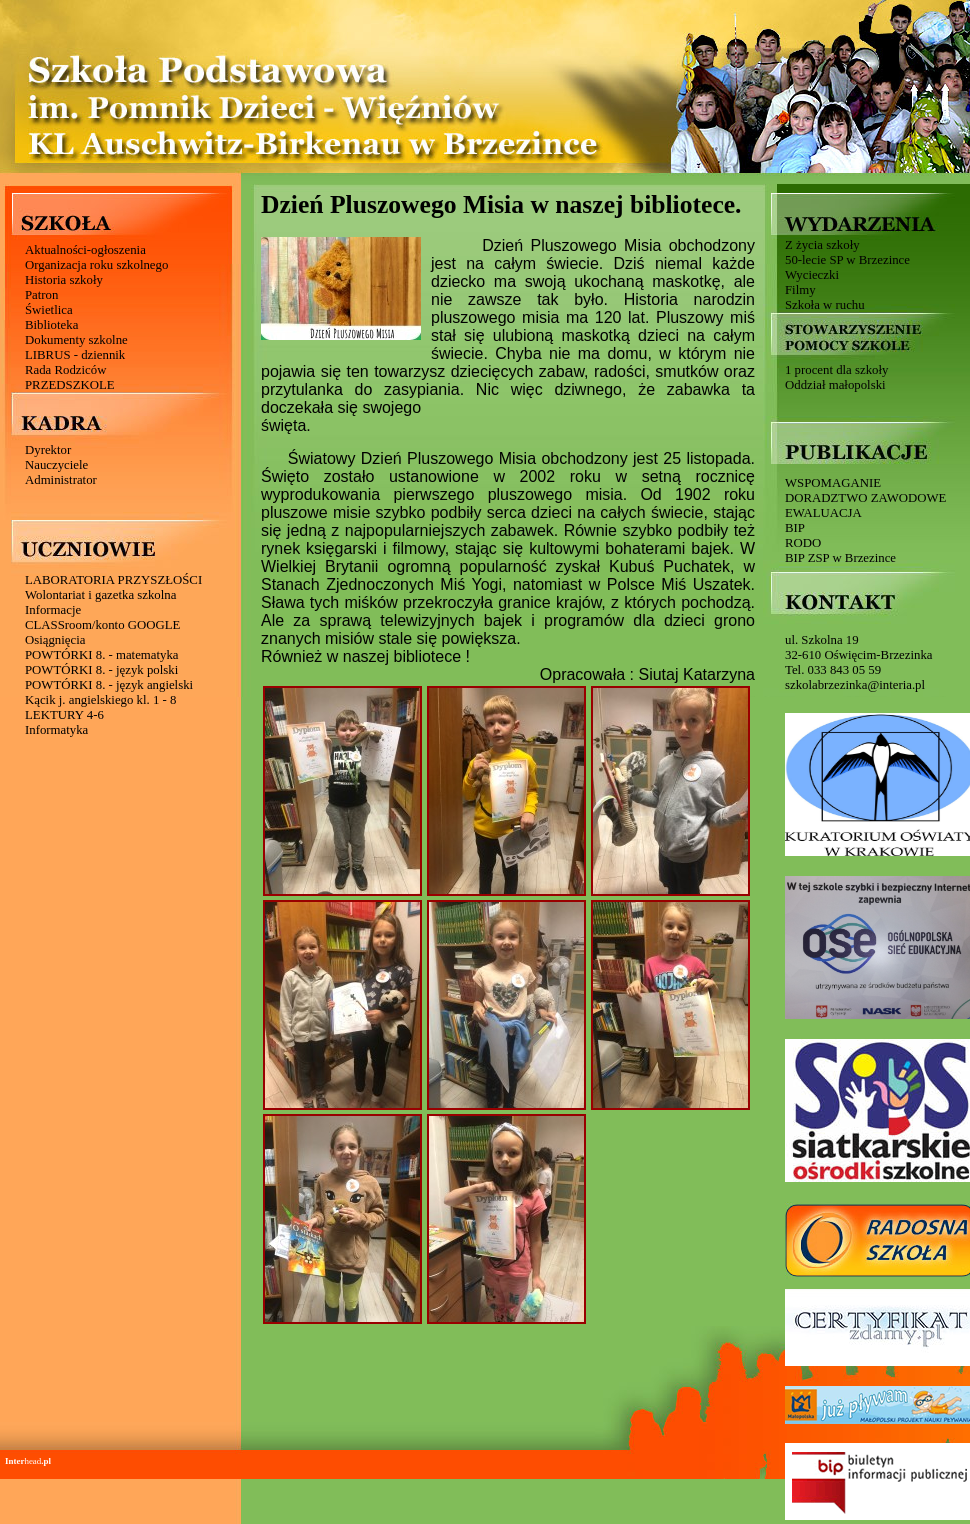 This screenshot has width=970, height=1524. I want to click on Osiągnięcia, so click(55, 640).